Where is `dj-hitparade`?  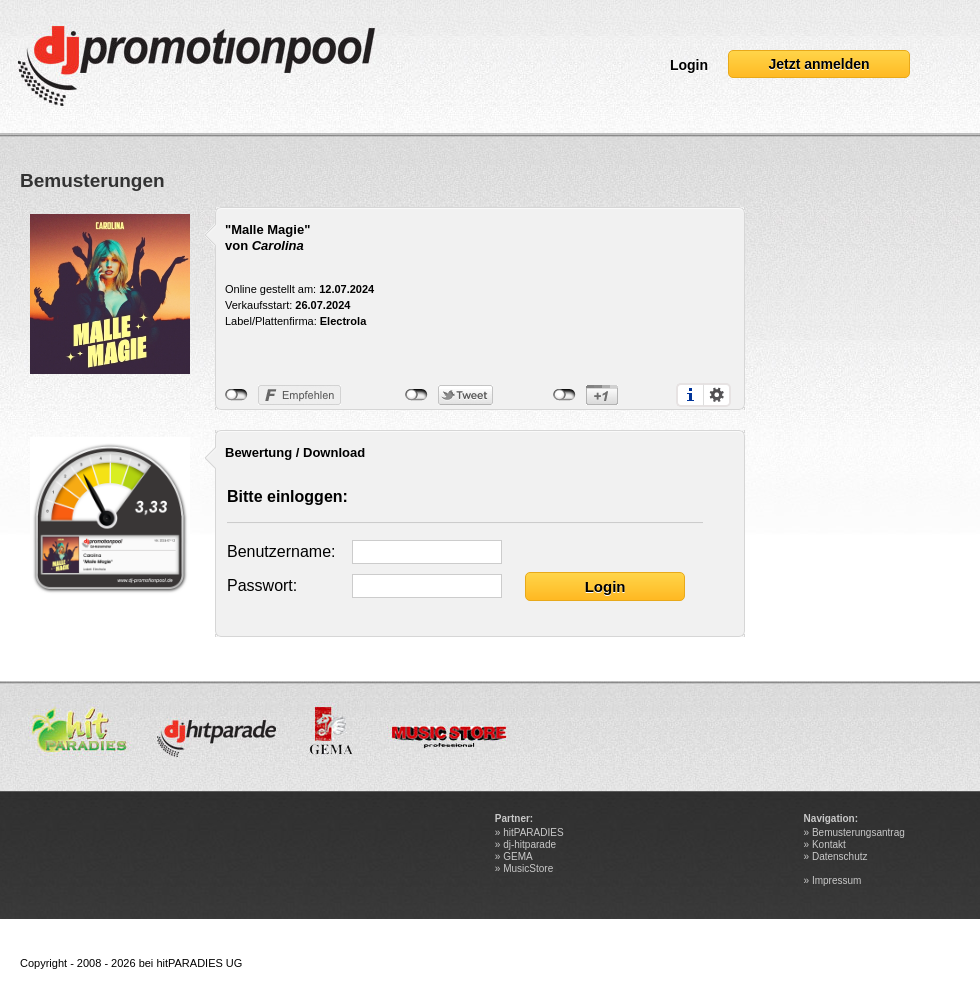 dj-hitparade is located at coordinates (529, 844).